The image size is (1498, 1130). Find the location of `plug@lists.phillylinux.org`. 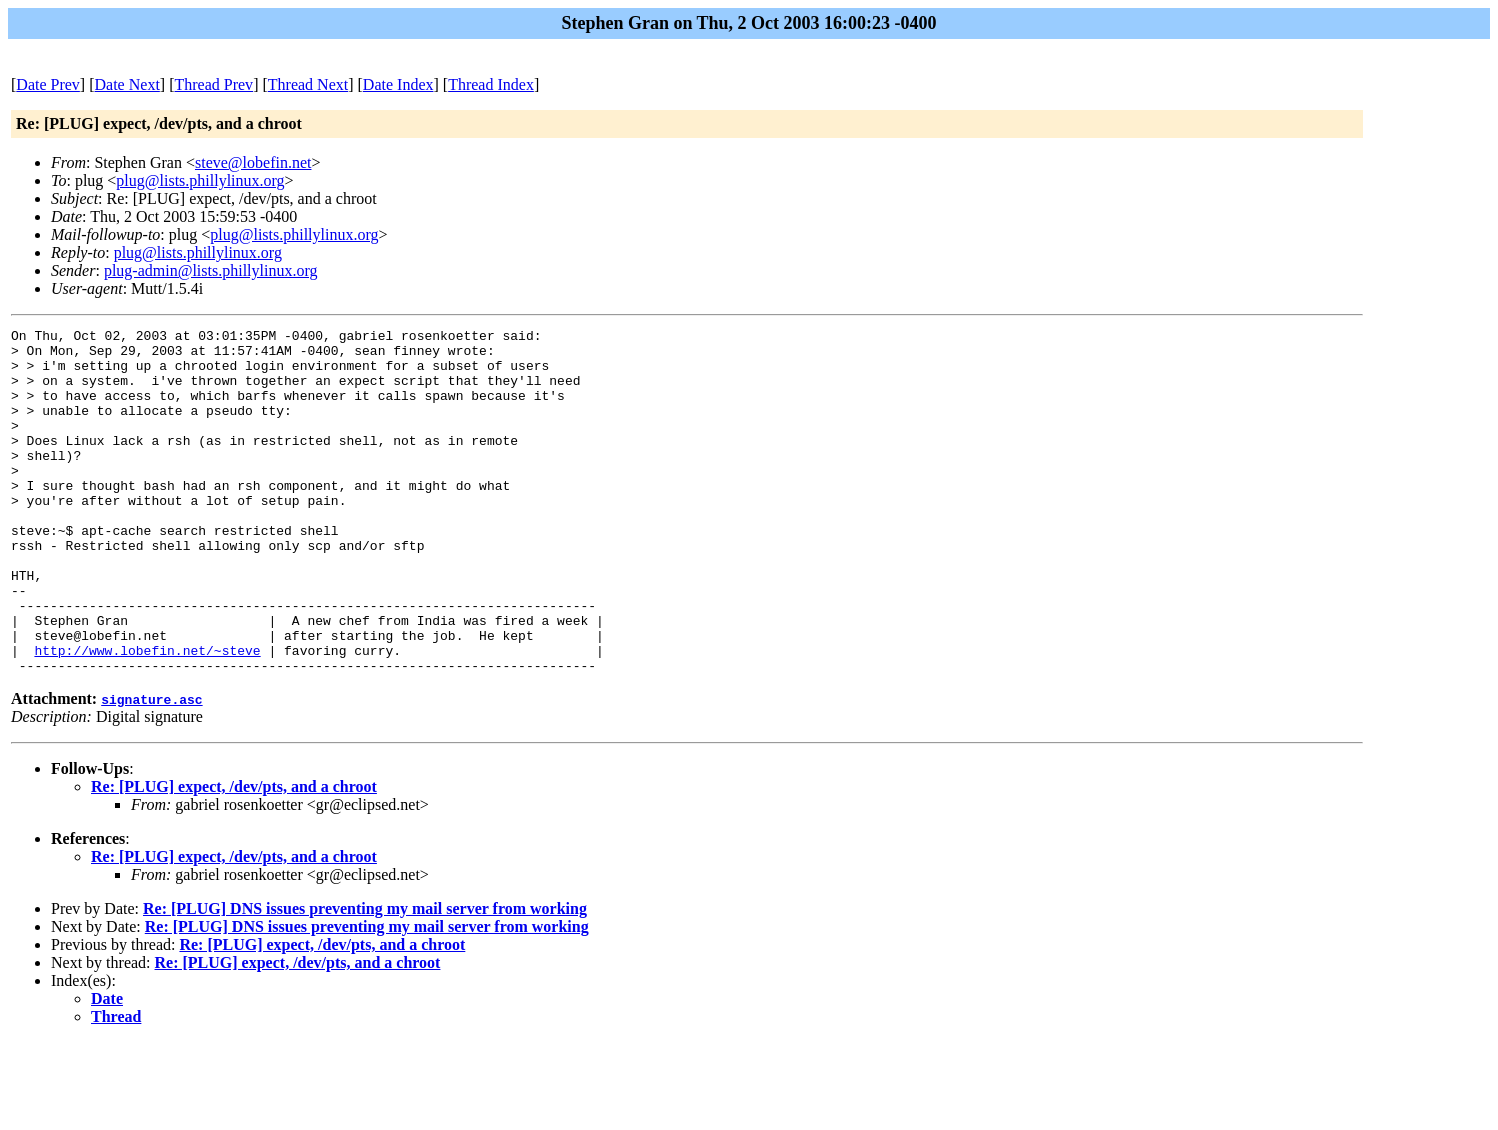

plug@lists.phillylinux.org is located at coordinates (200, 180).